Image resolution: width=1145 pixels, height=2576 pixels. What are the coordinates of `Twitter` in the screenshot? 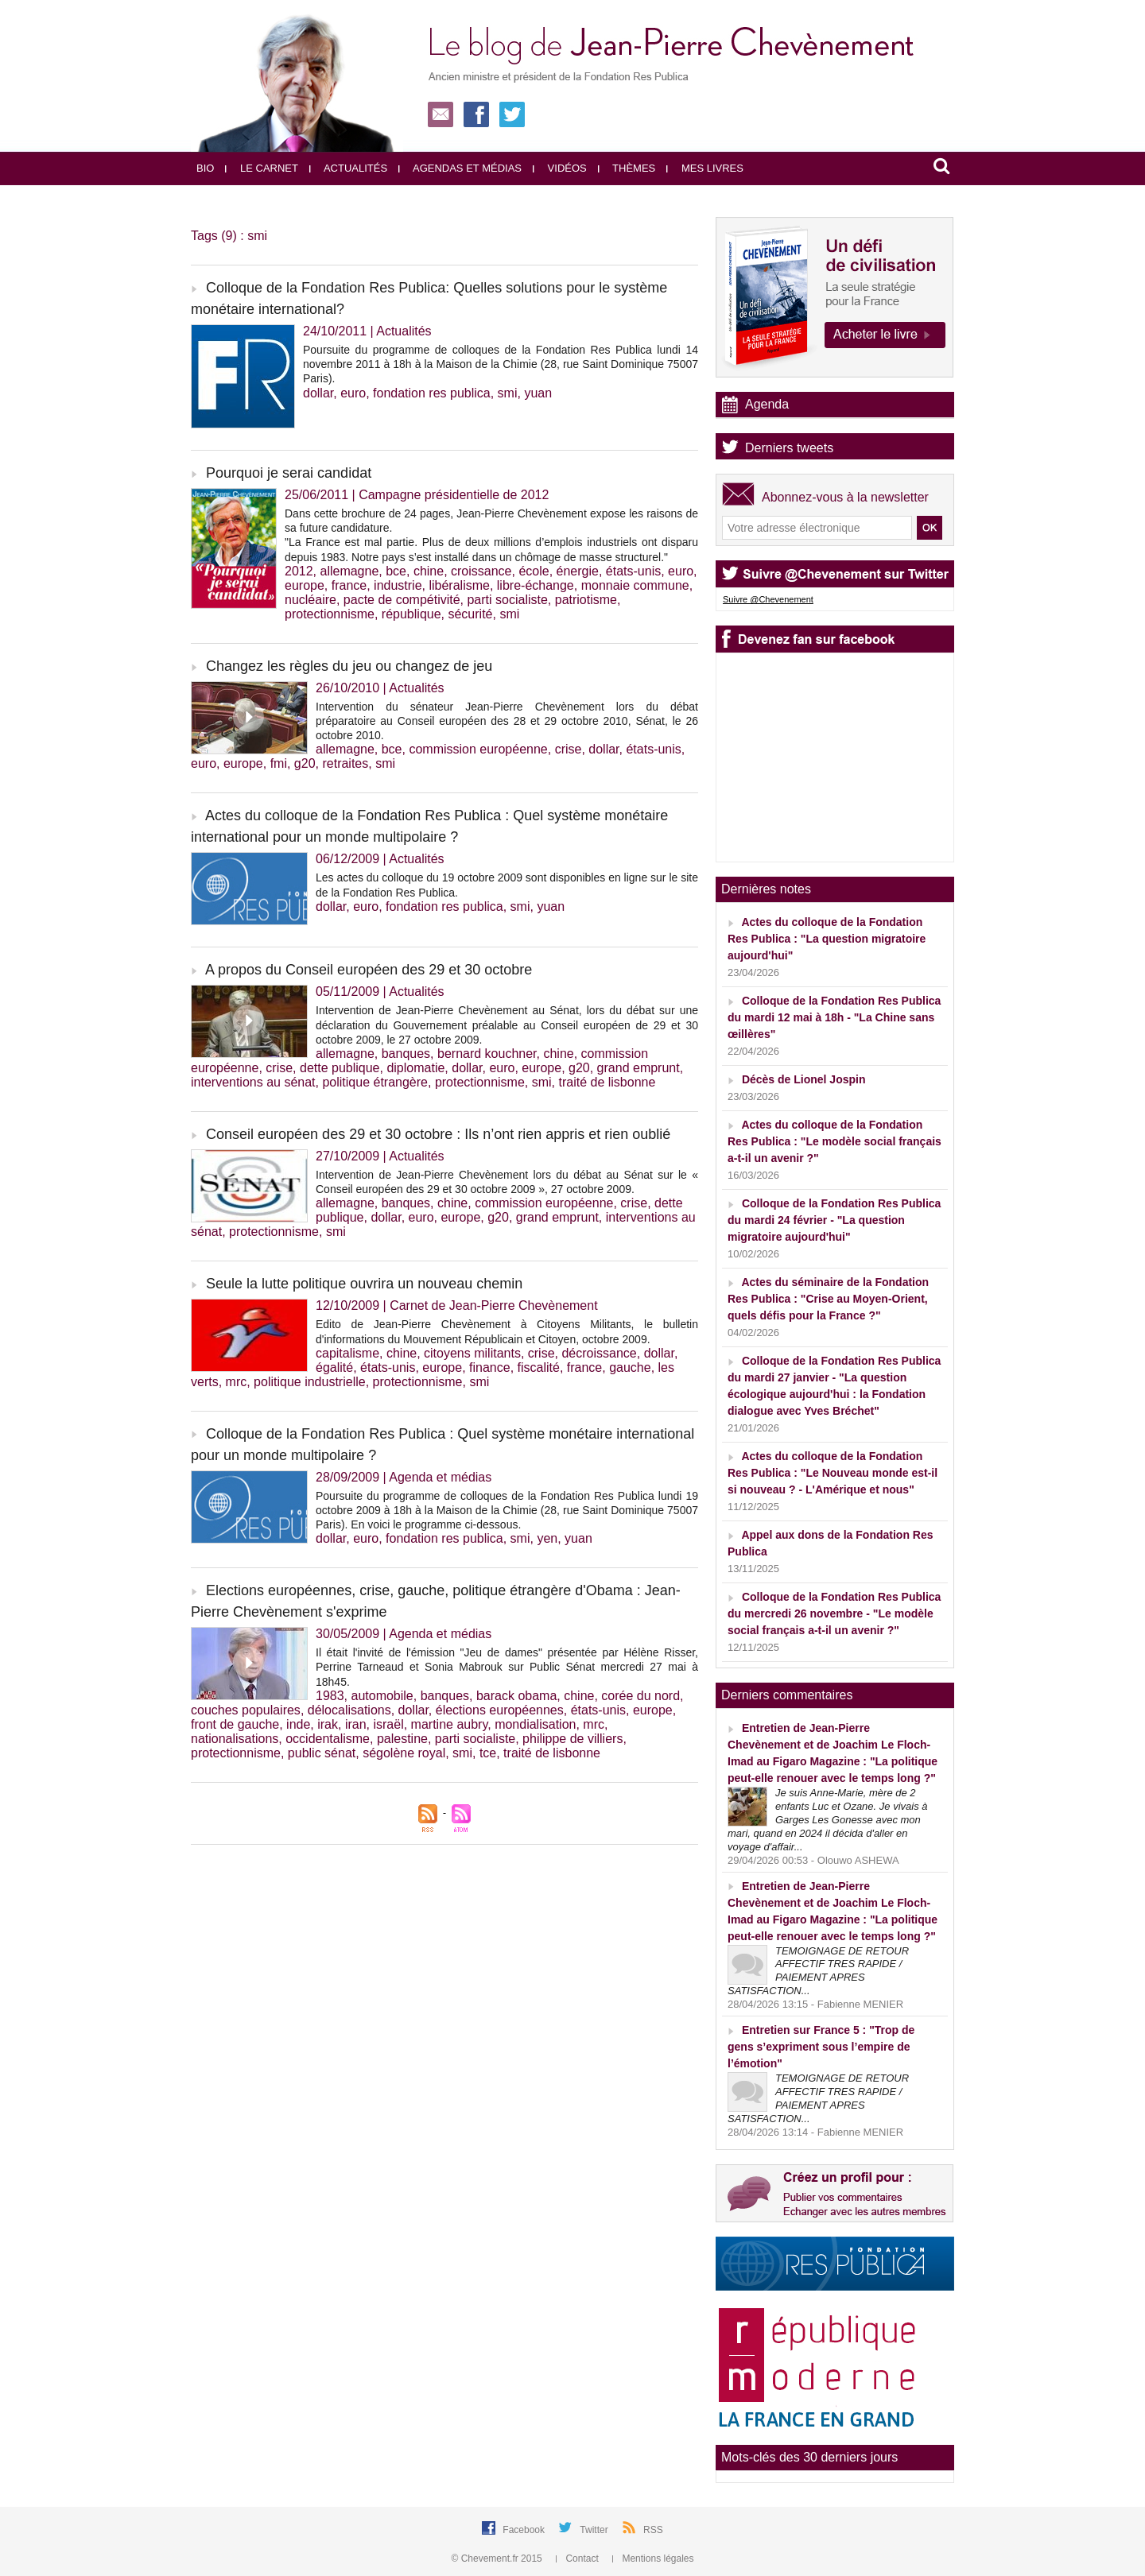 It's located at (595, 2529).